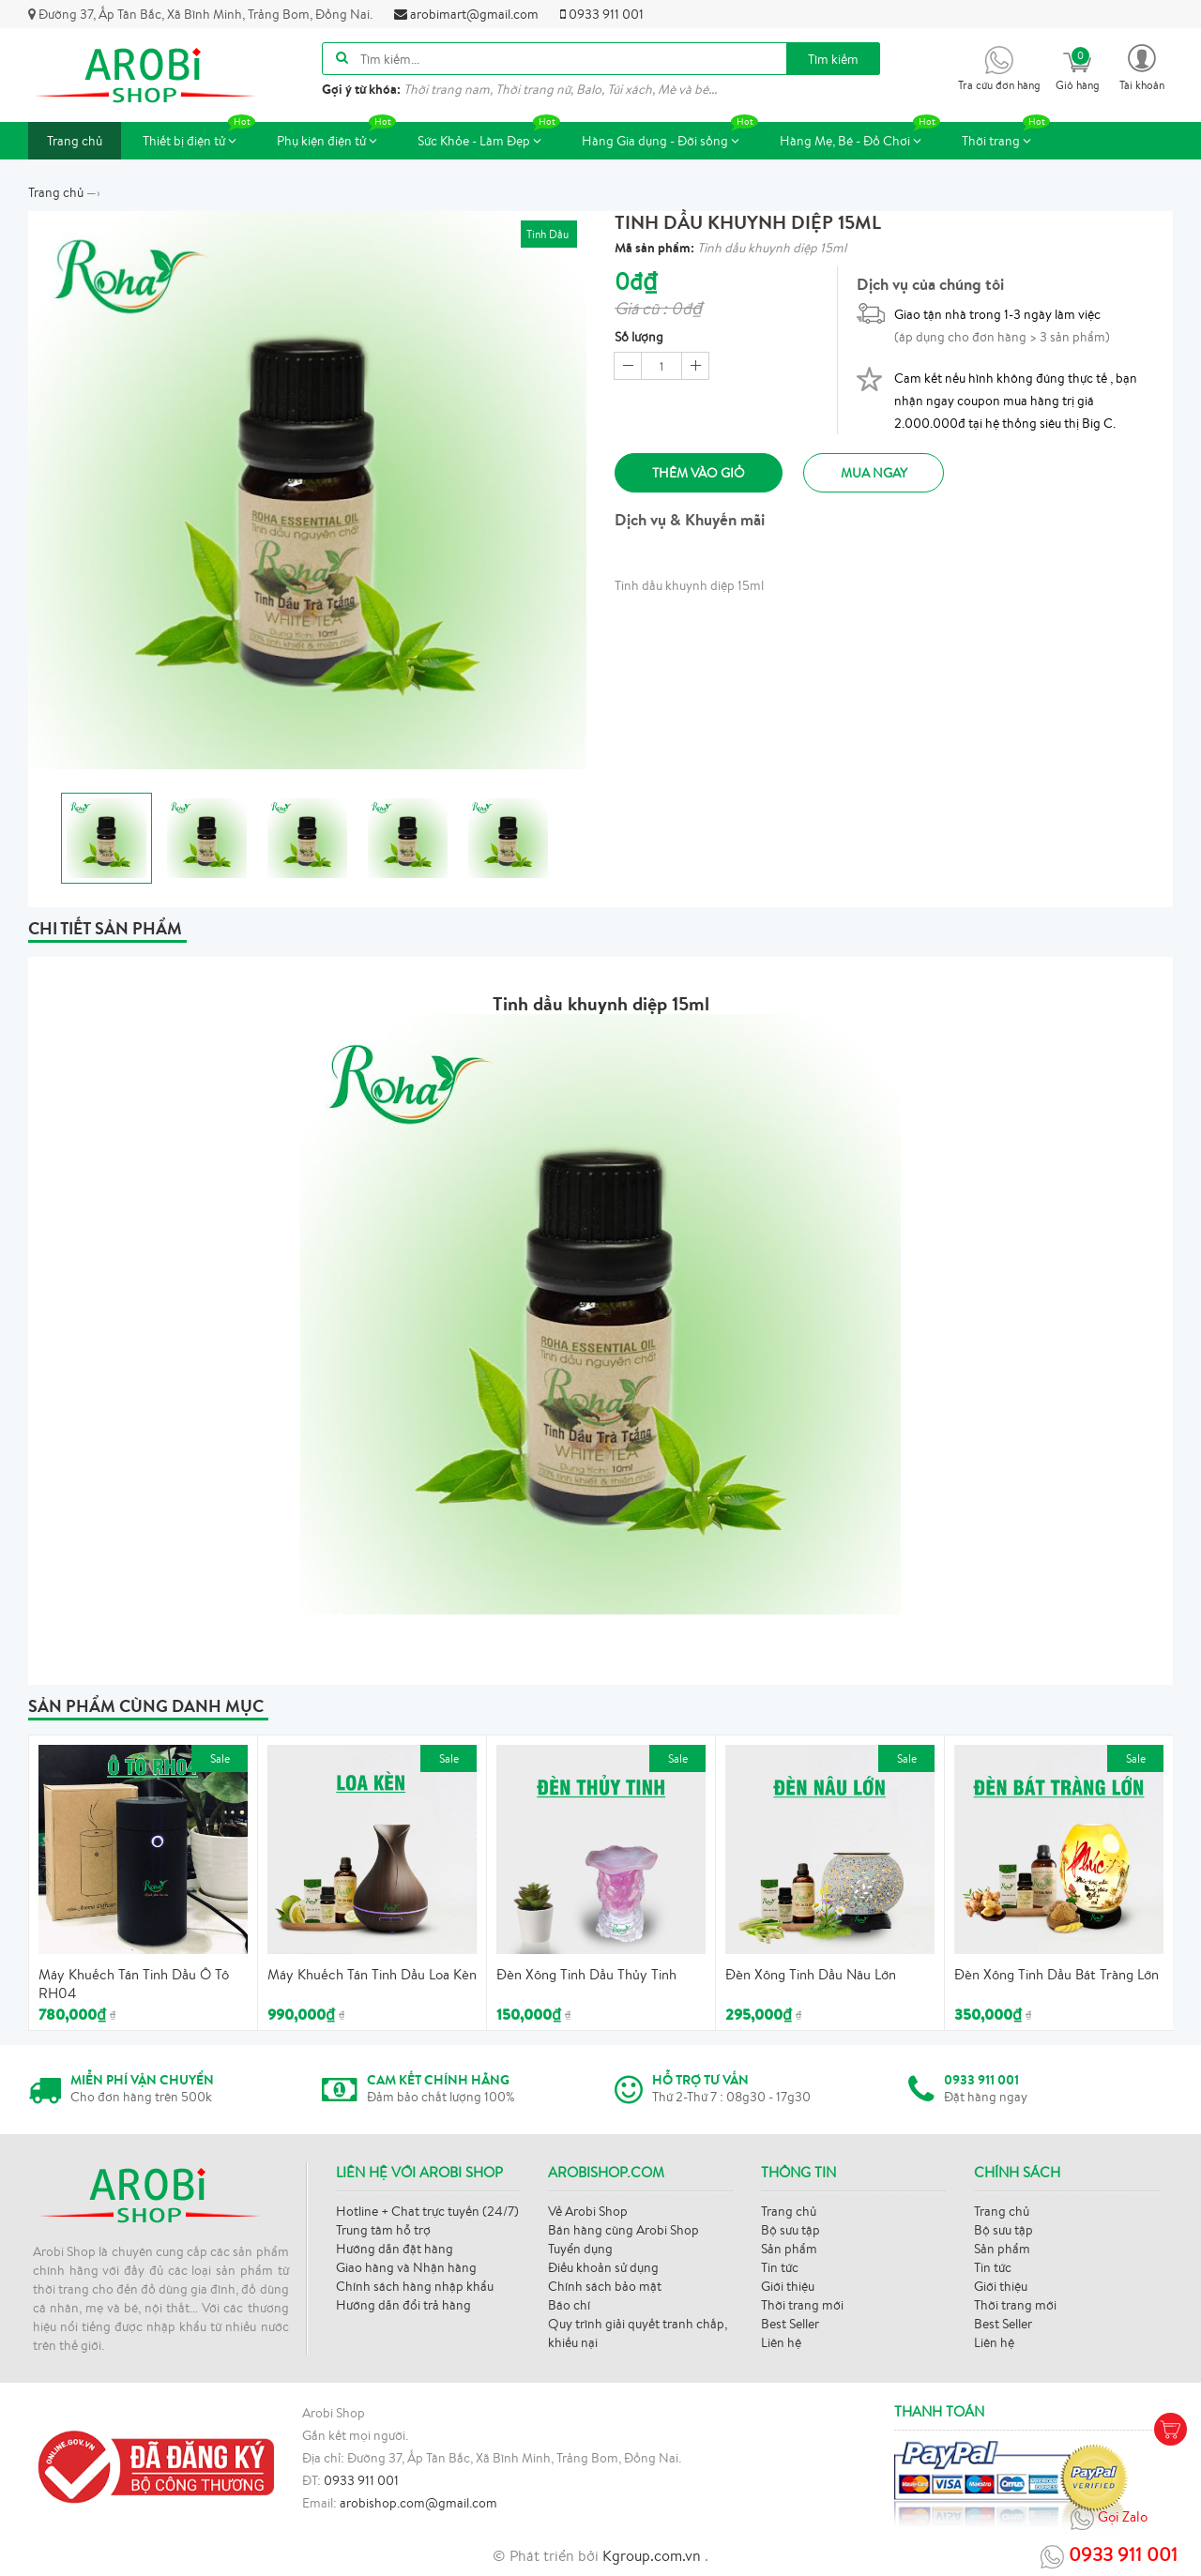  I want to click on Sức Khỏe - Làm Đẹp, so click(489, 135).